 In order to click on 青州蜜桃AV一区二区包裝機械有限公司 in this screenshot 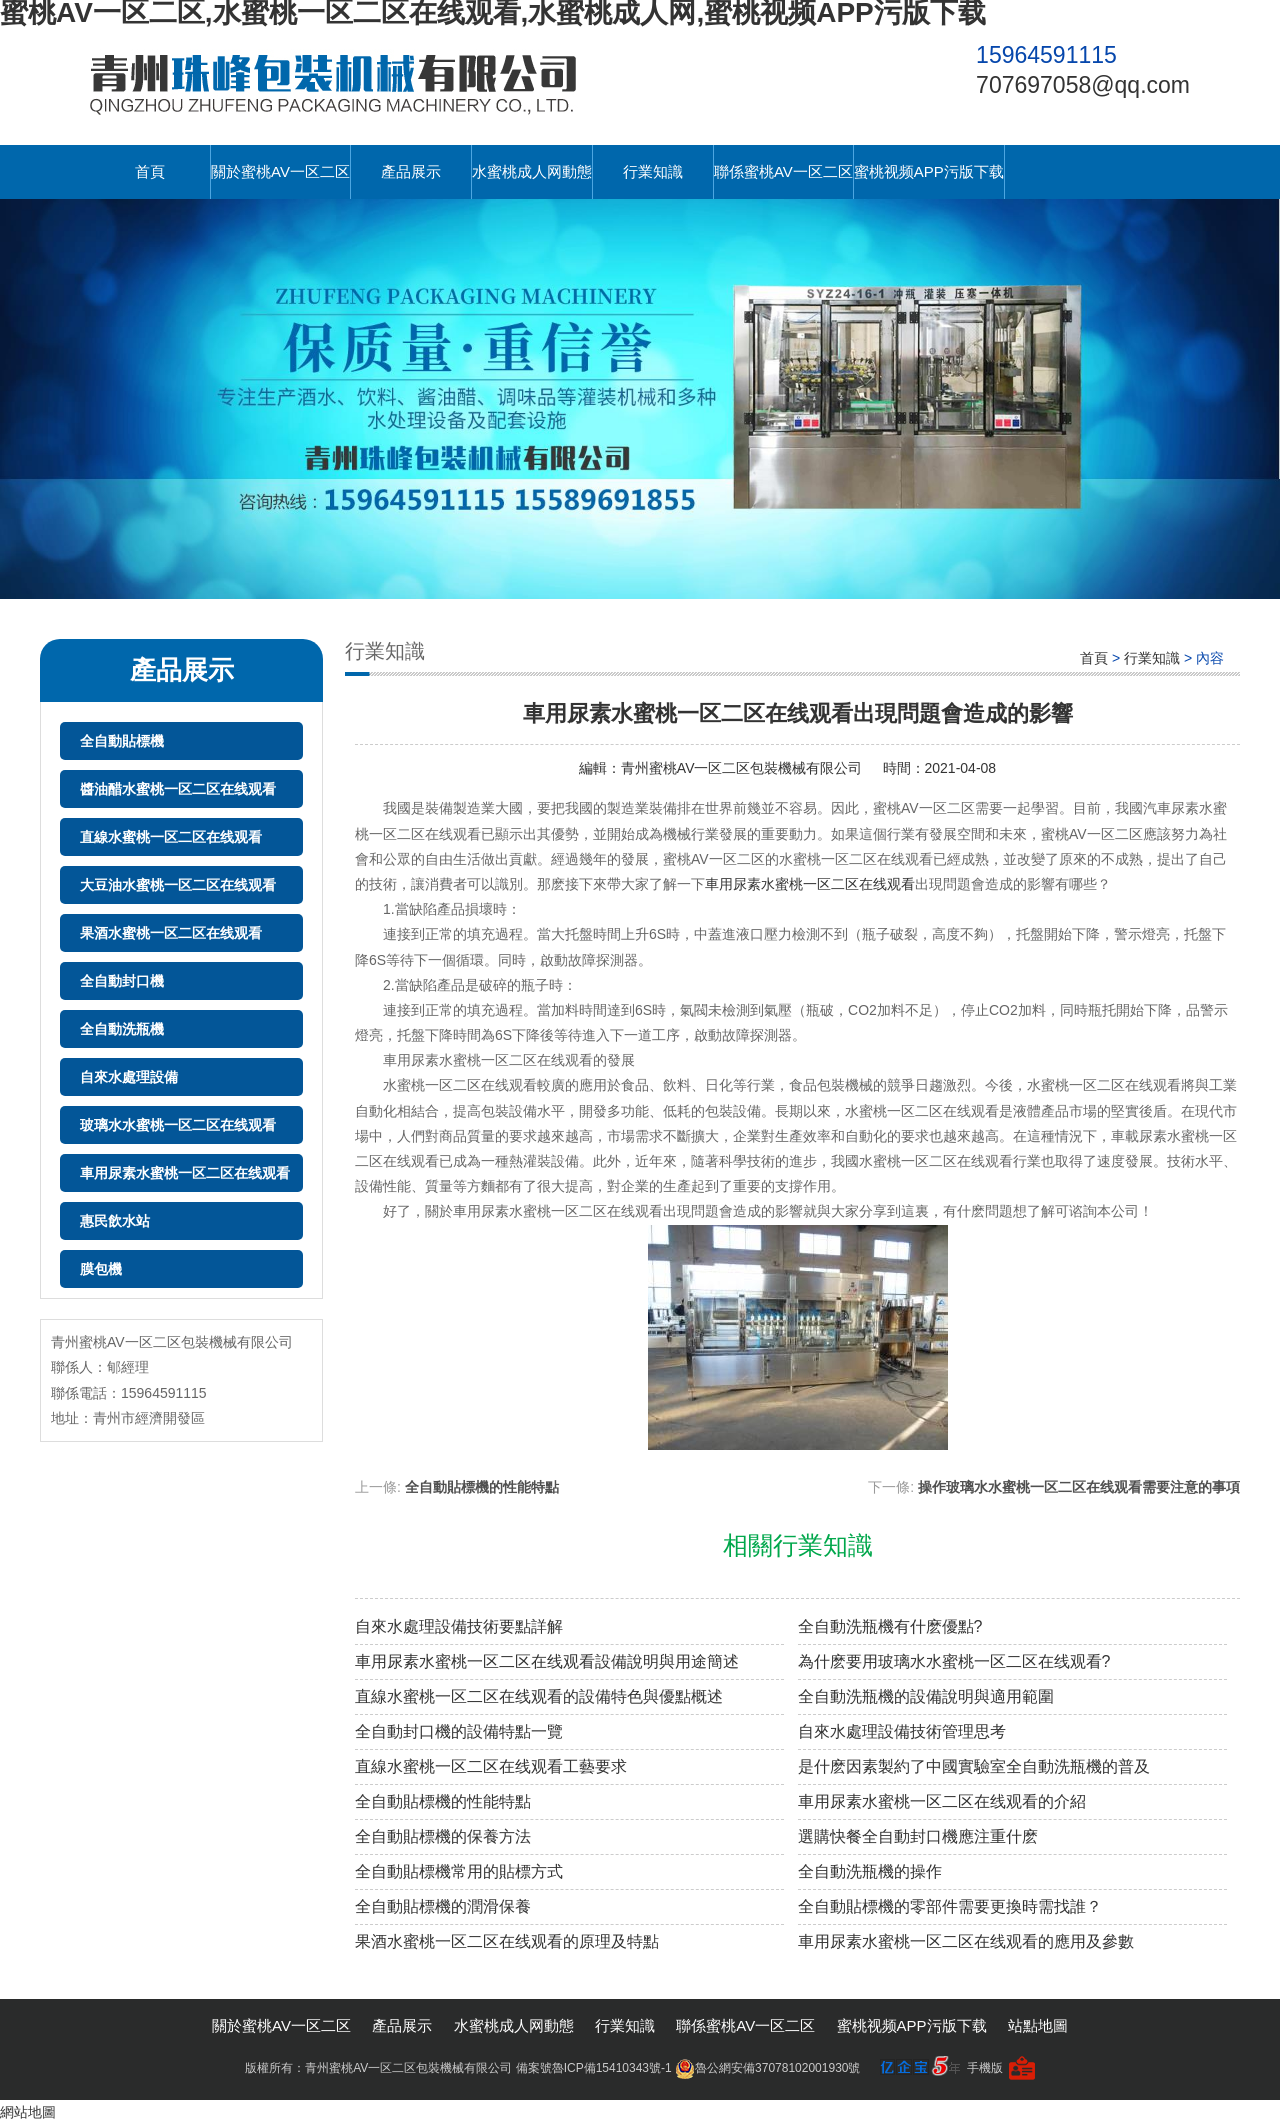, I will do `click(742, 768)`.